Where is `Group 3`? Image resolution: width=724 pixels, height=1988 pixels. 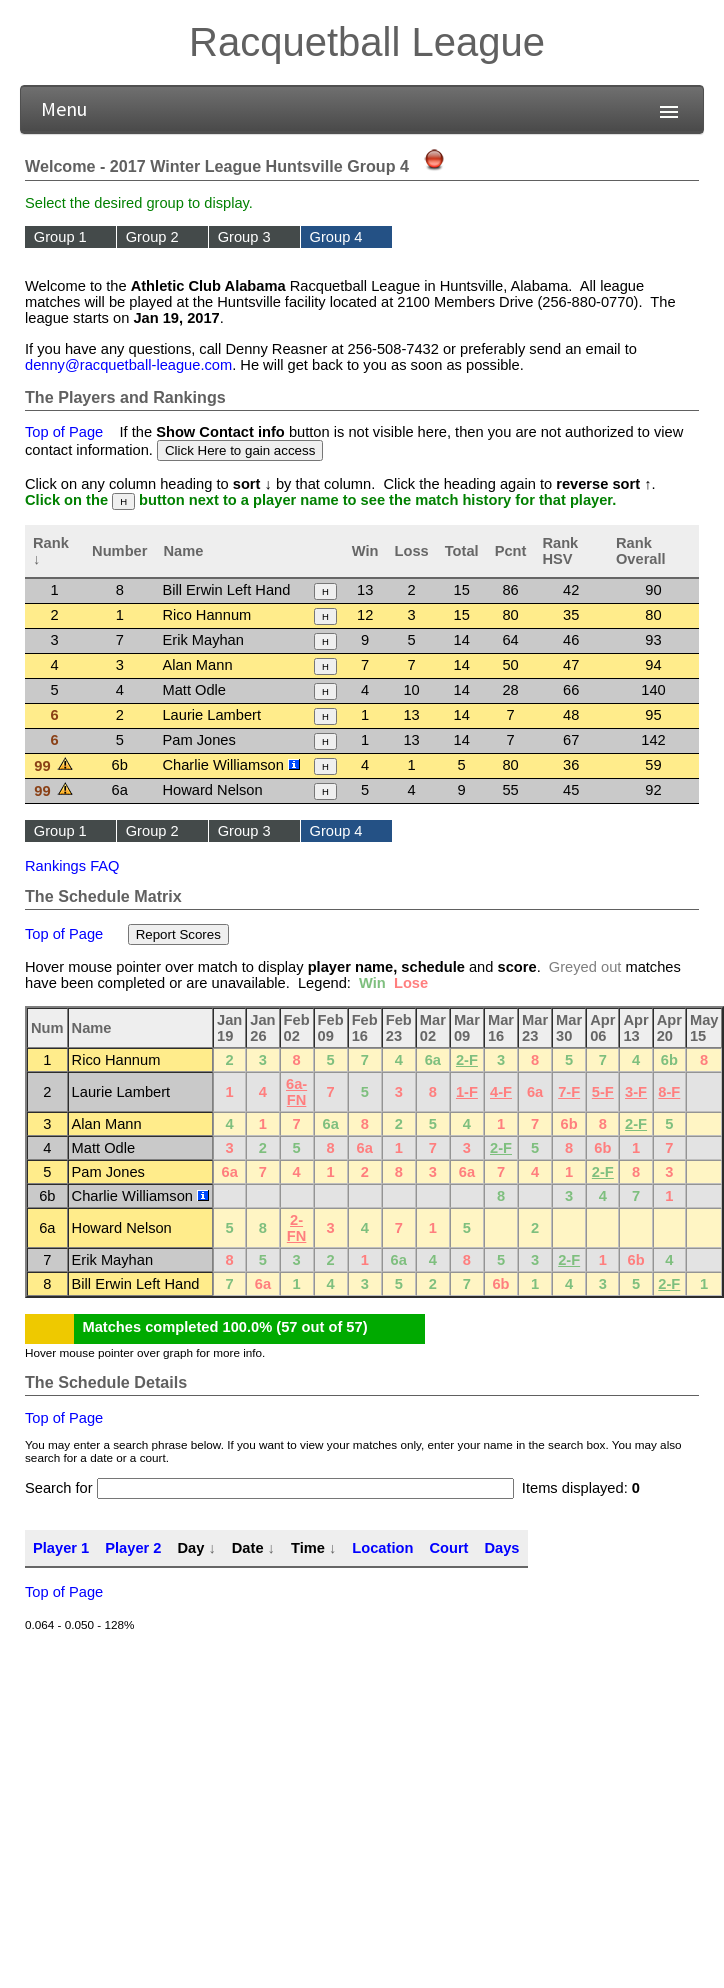
Group 3 is located at coordinates (244, 237).